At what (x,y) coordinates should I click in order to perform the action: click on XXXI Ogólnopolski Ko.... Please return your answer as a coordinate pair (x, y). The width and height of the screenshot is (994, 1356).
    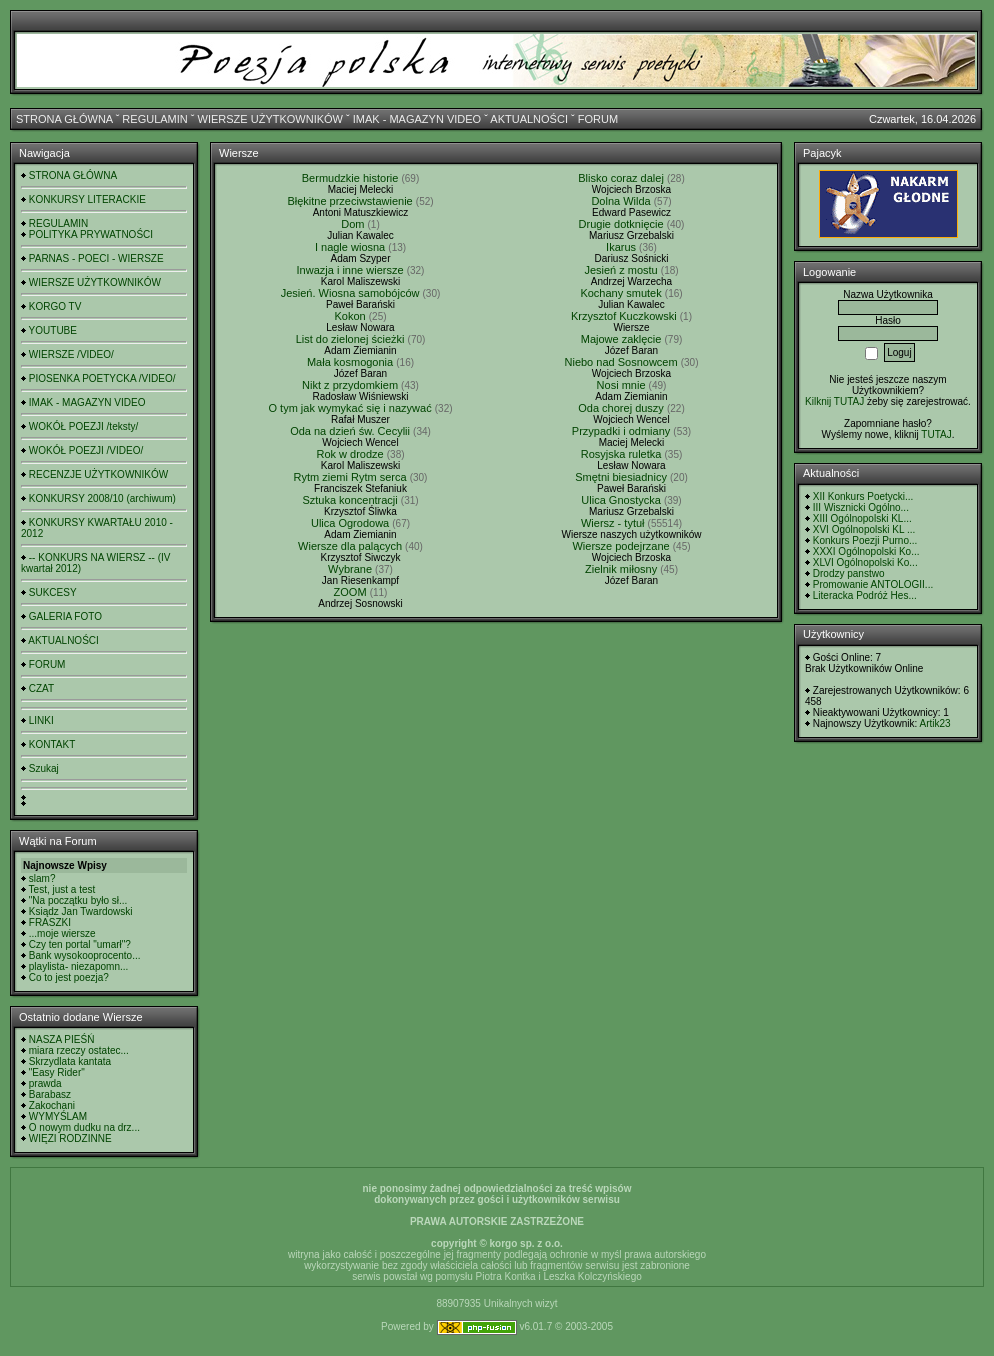
    Looking at the image, I should click on (866, 551).